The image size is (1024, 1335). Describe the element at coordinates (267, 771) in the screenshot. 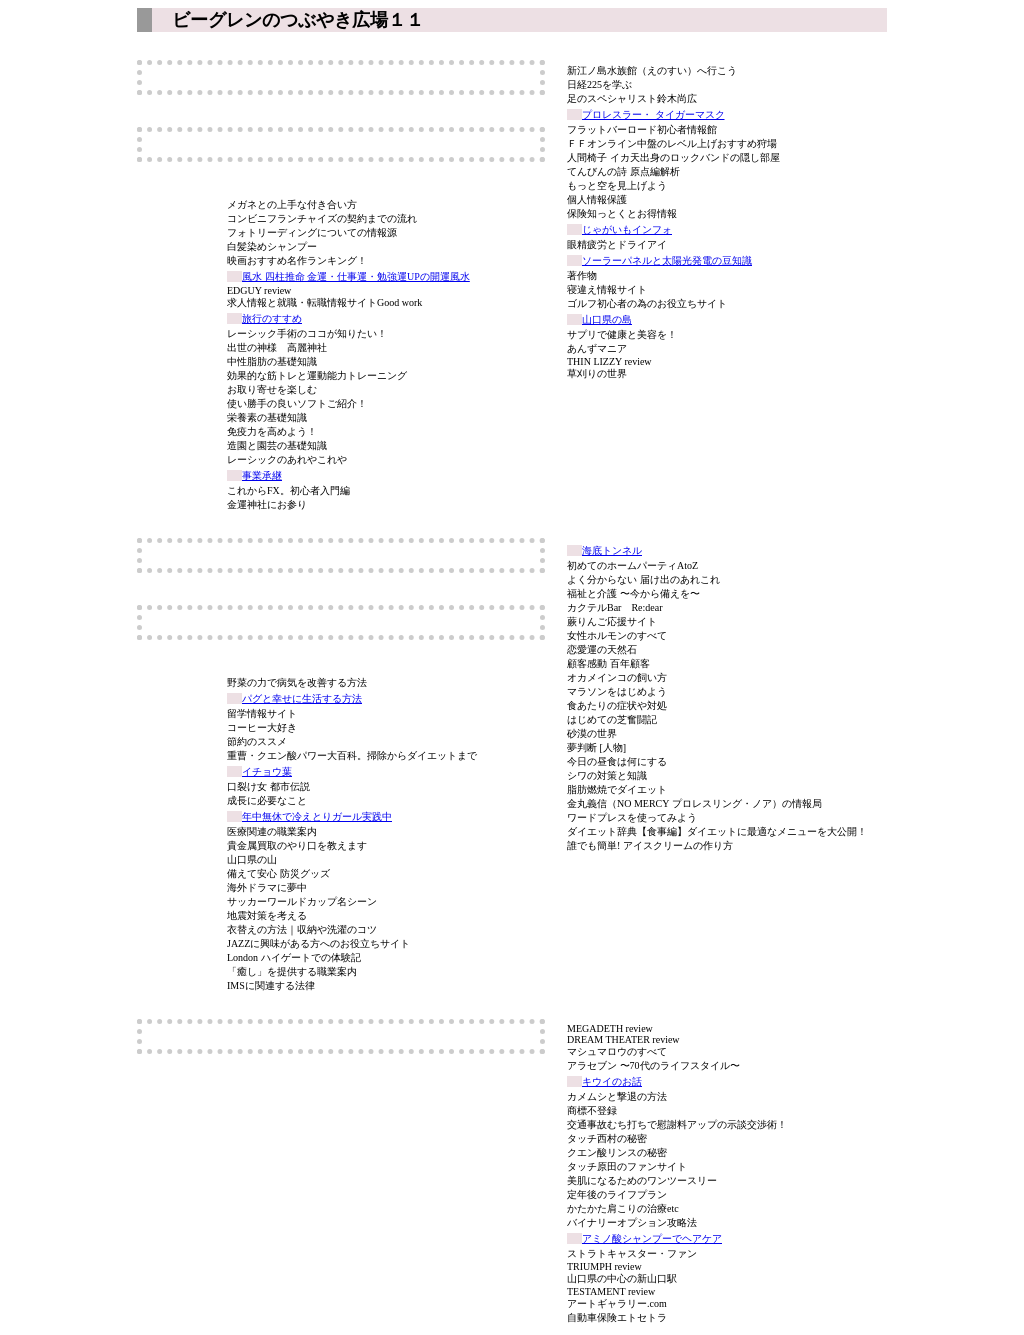

I see `イチョウ葉` at that location.